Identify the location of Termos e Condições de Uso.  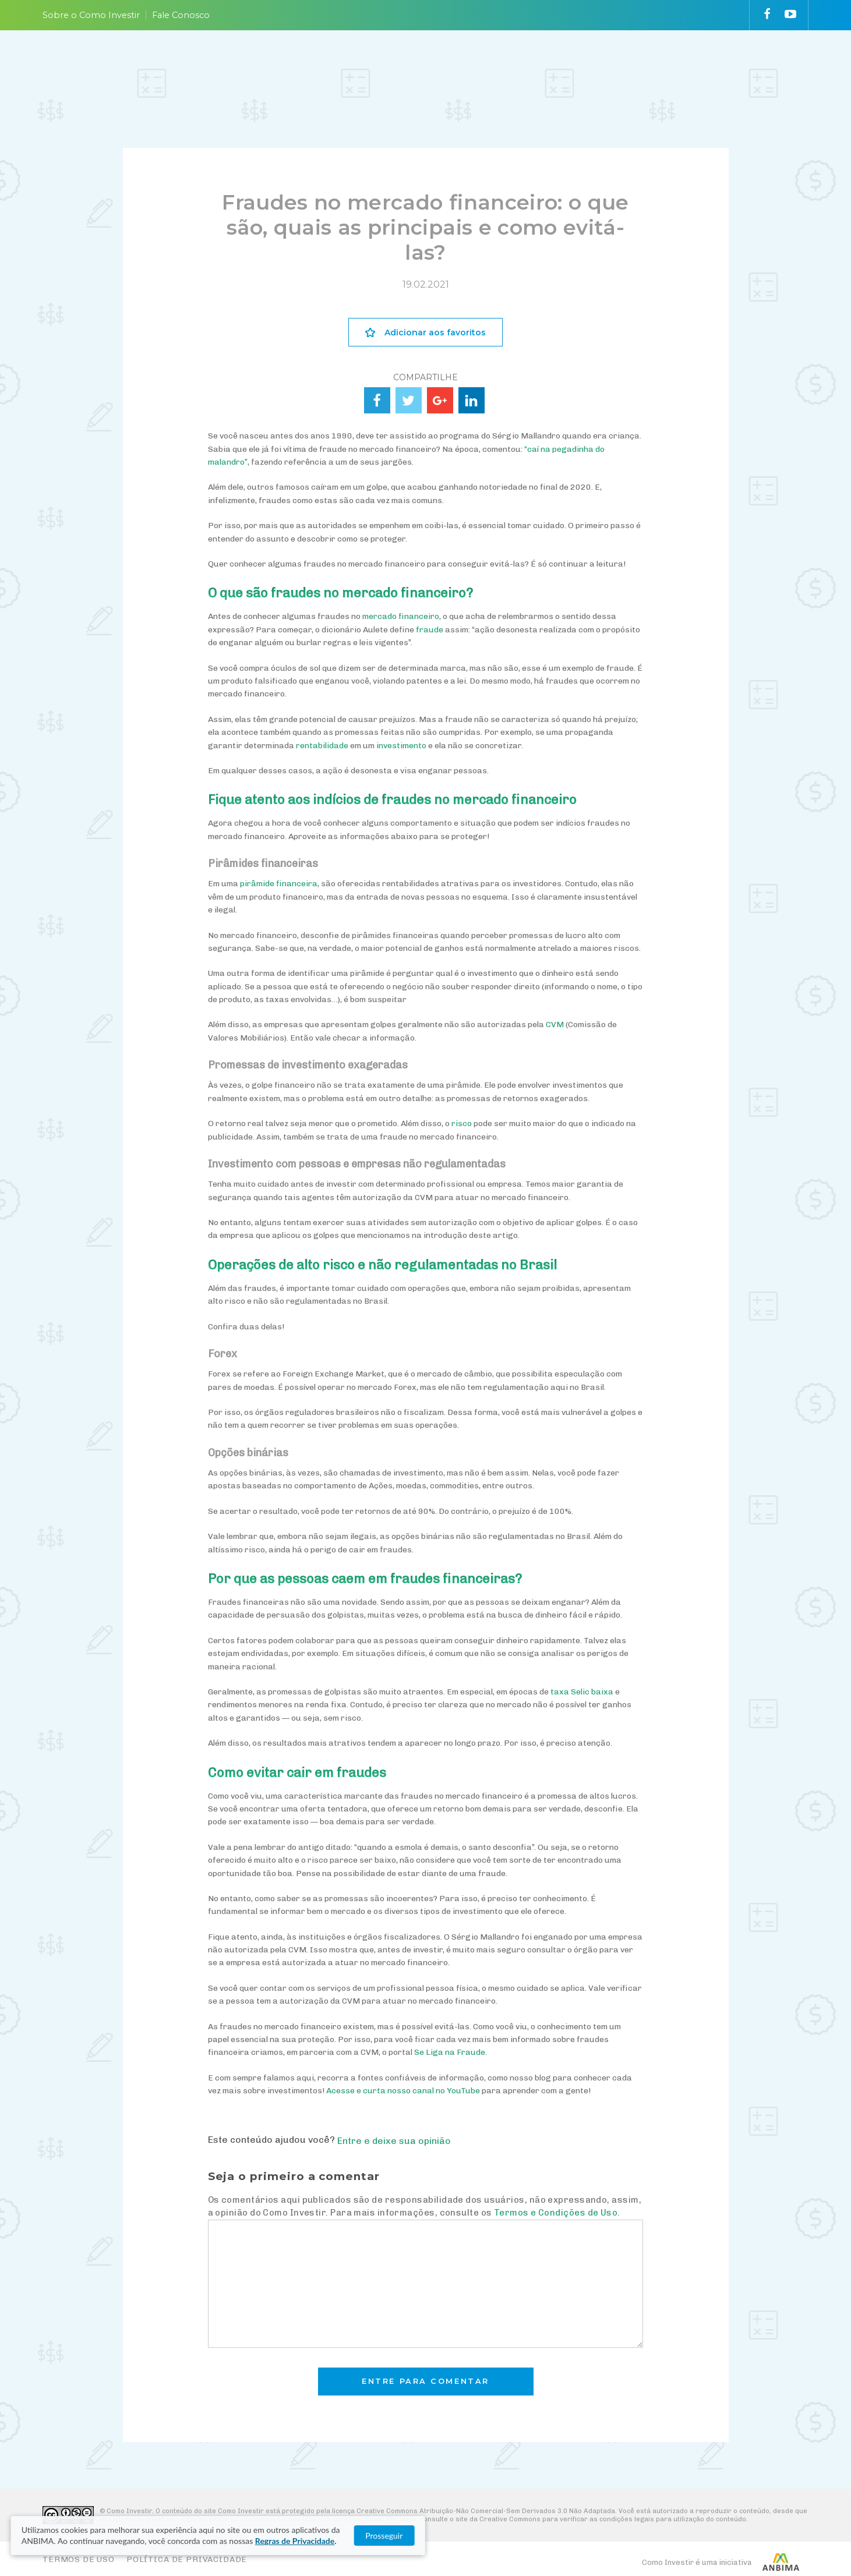
(555, 2212).